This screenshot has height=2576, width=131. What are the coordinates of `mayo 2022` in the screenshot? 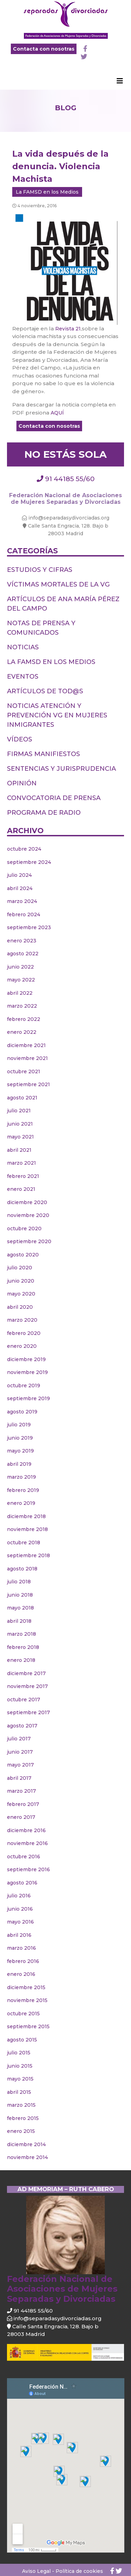 It's located at (21, 980).